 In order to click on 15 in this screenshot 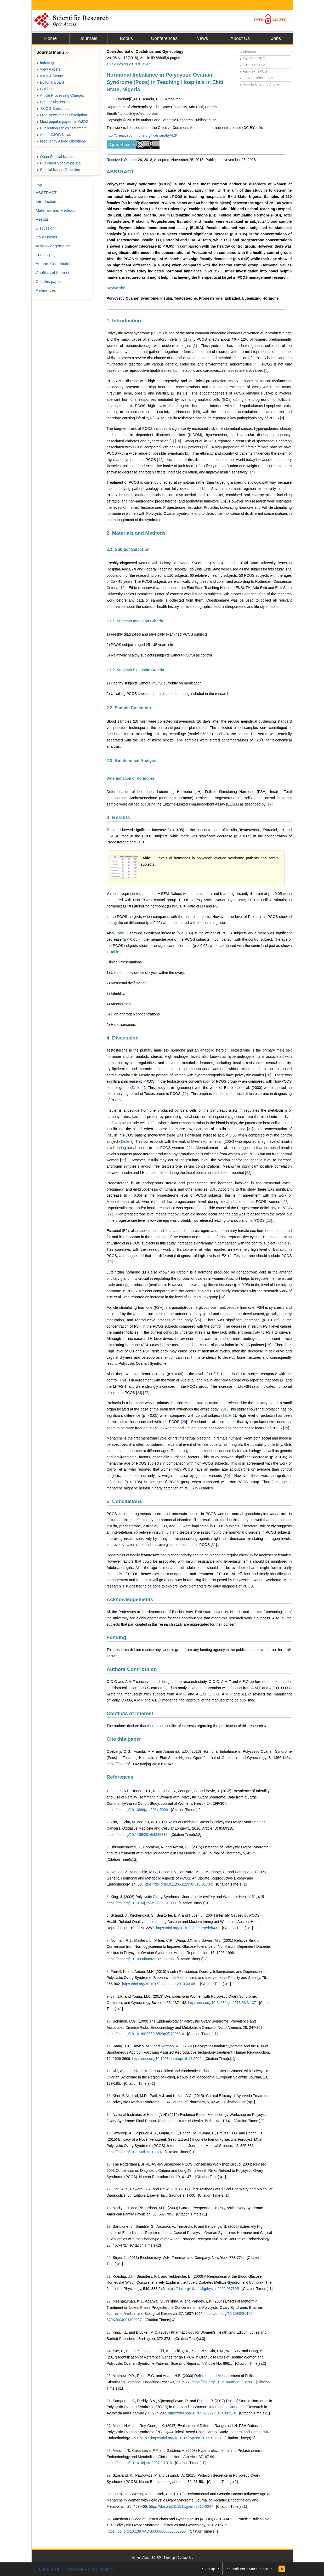, I will do `click(223, 501)`.